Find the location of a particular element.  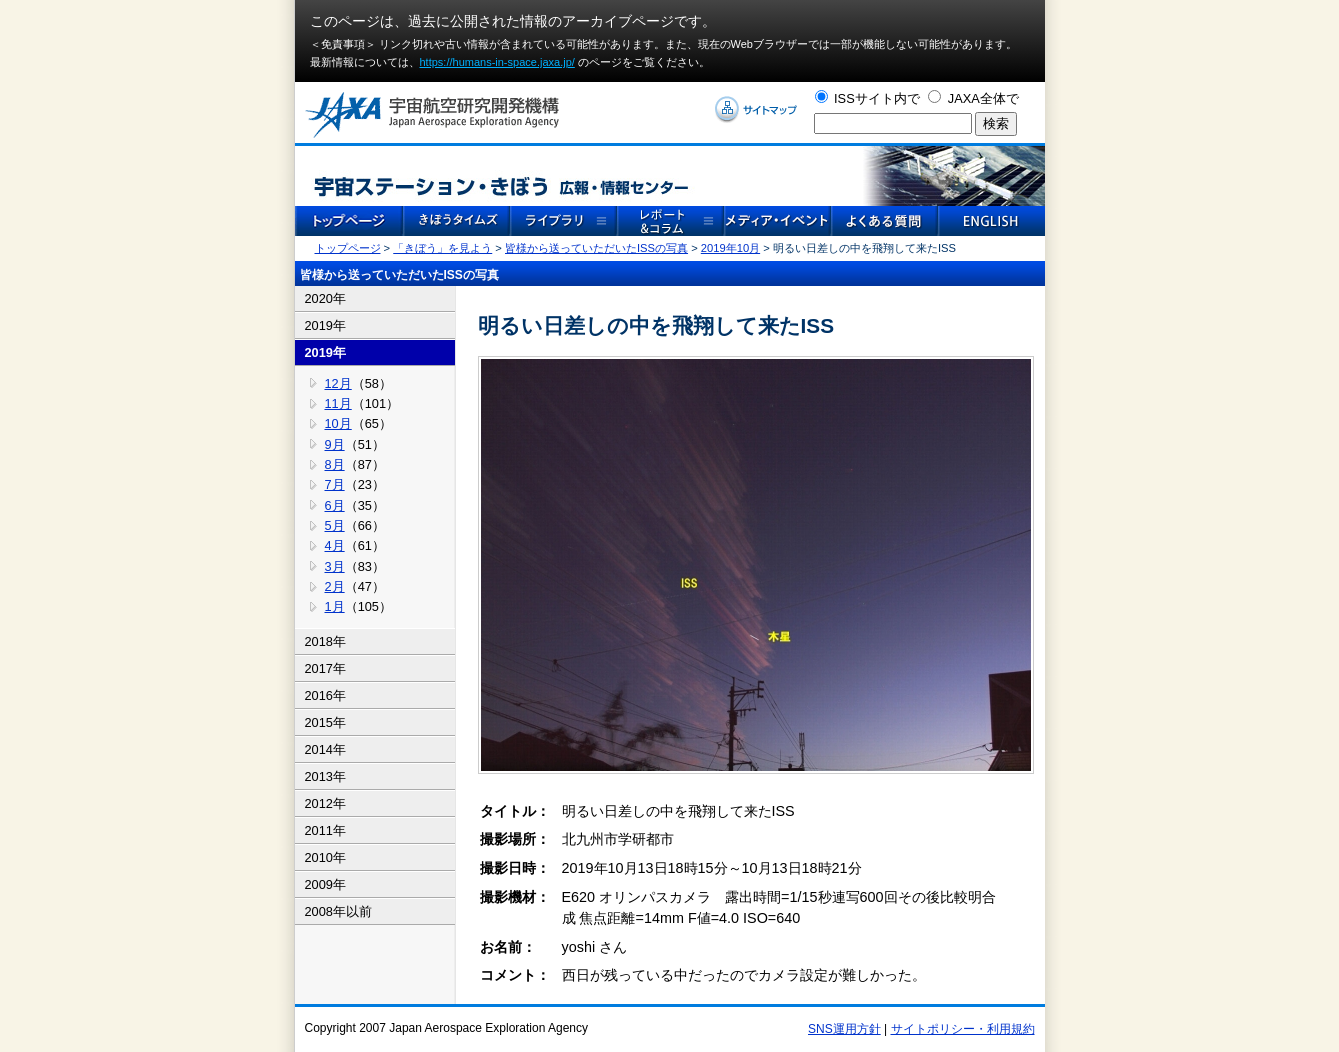

2015年 [tab] is located at coordinates (325, 722).